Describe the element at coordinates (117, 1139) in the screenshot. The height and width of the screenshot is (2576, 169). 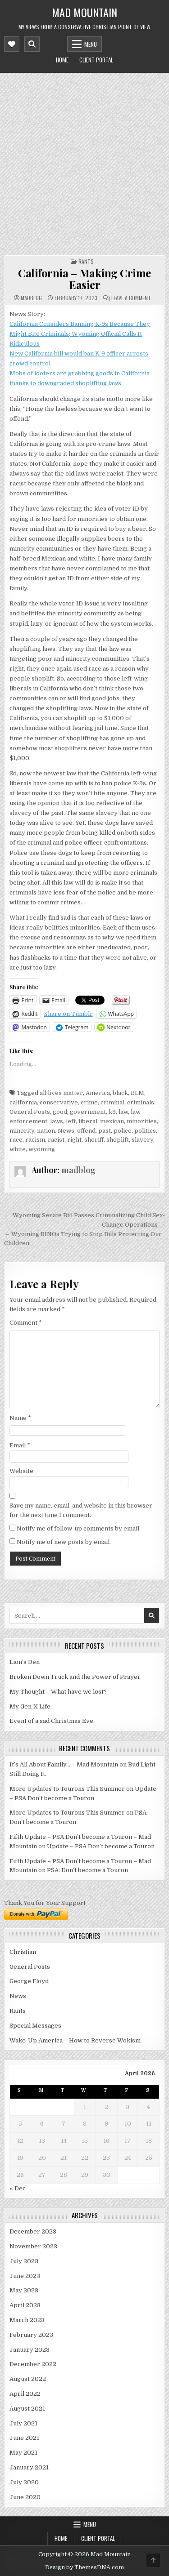
I see `shoplift` at that location.